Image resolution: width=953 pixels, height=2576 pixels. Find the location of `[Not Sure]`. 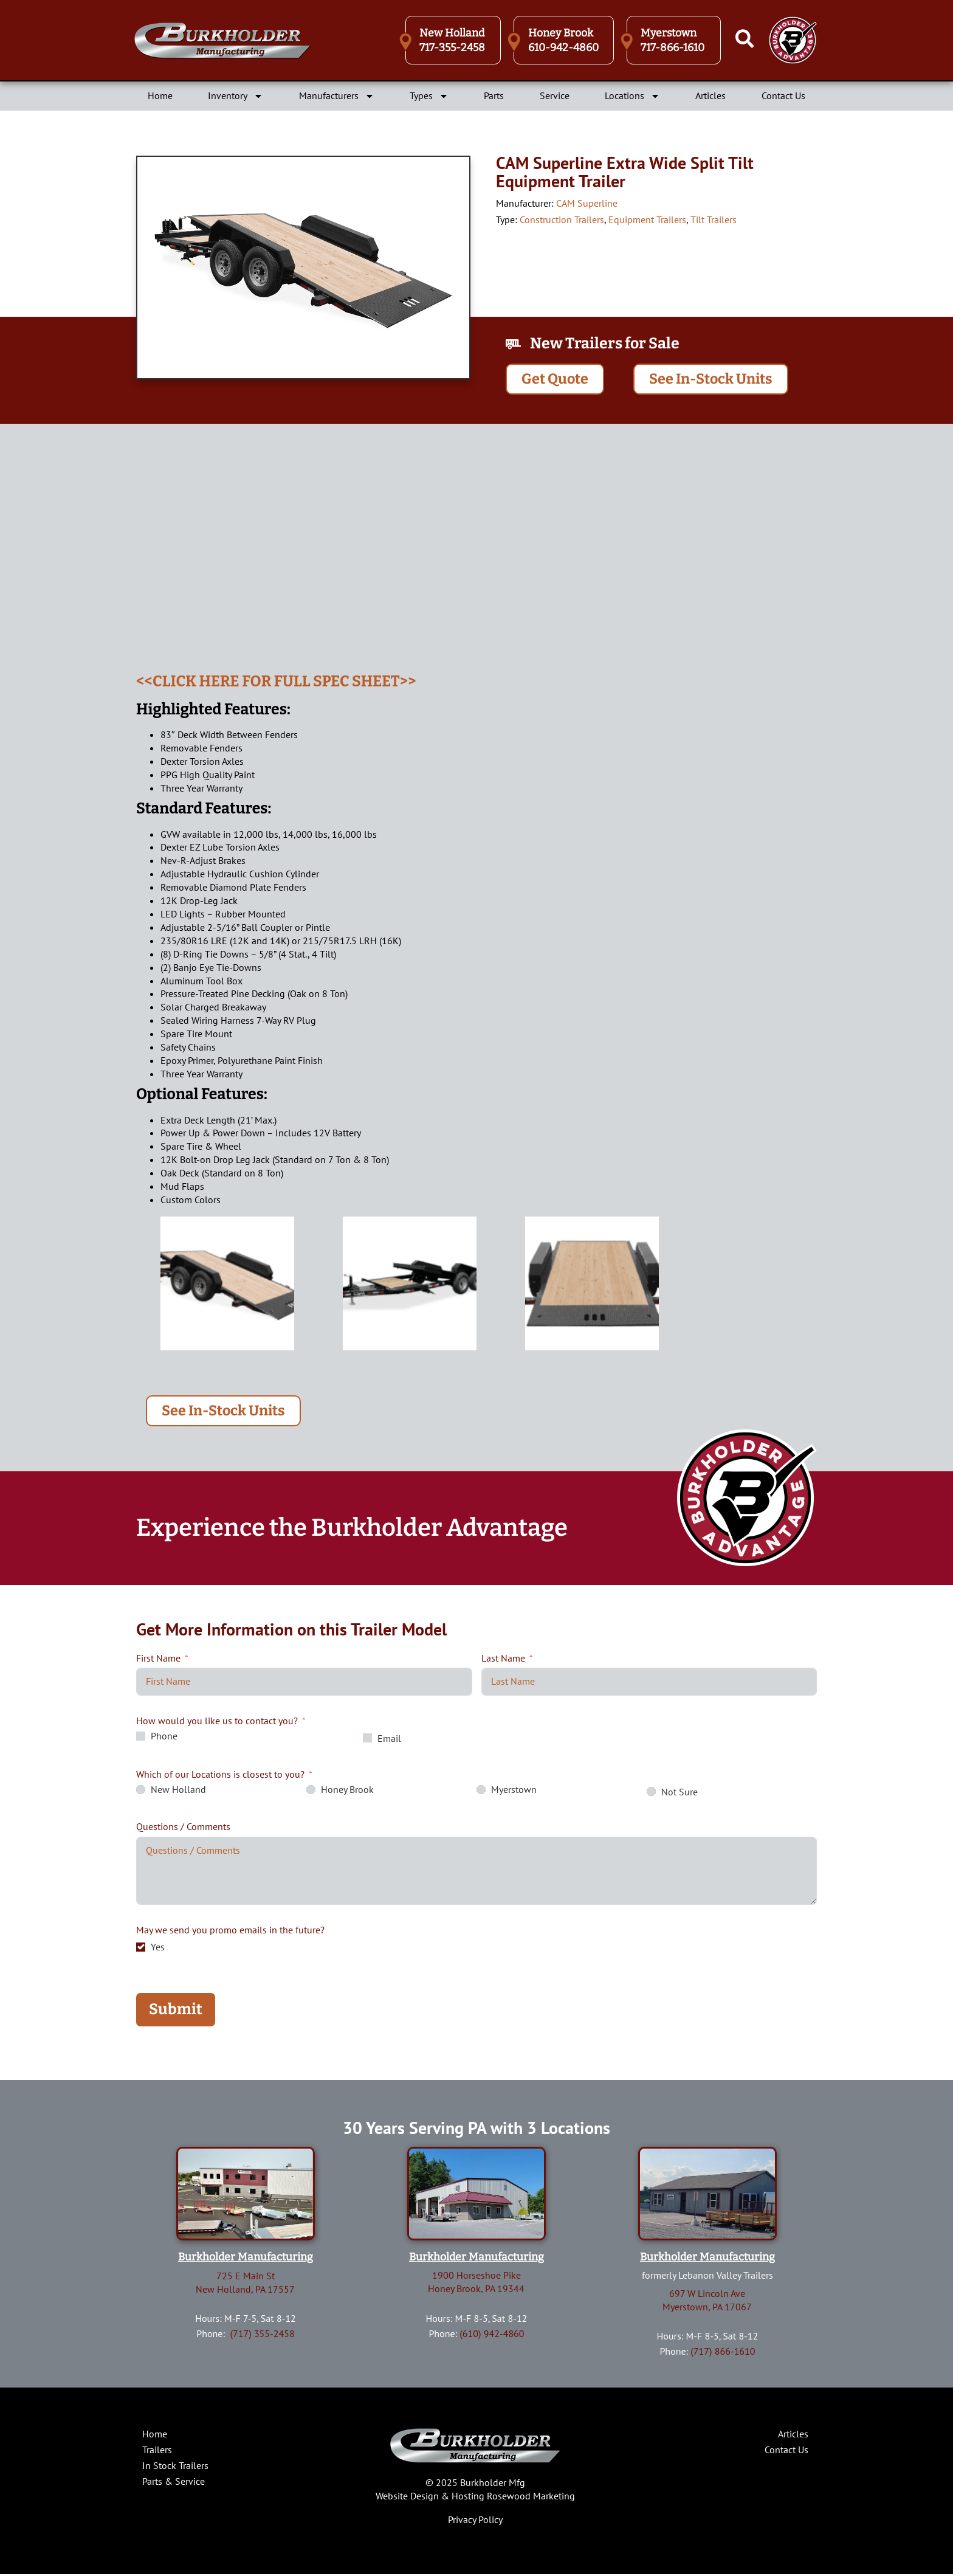

[Not Sure] is located at coordinates (651, 1793).